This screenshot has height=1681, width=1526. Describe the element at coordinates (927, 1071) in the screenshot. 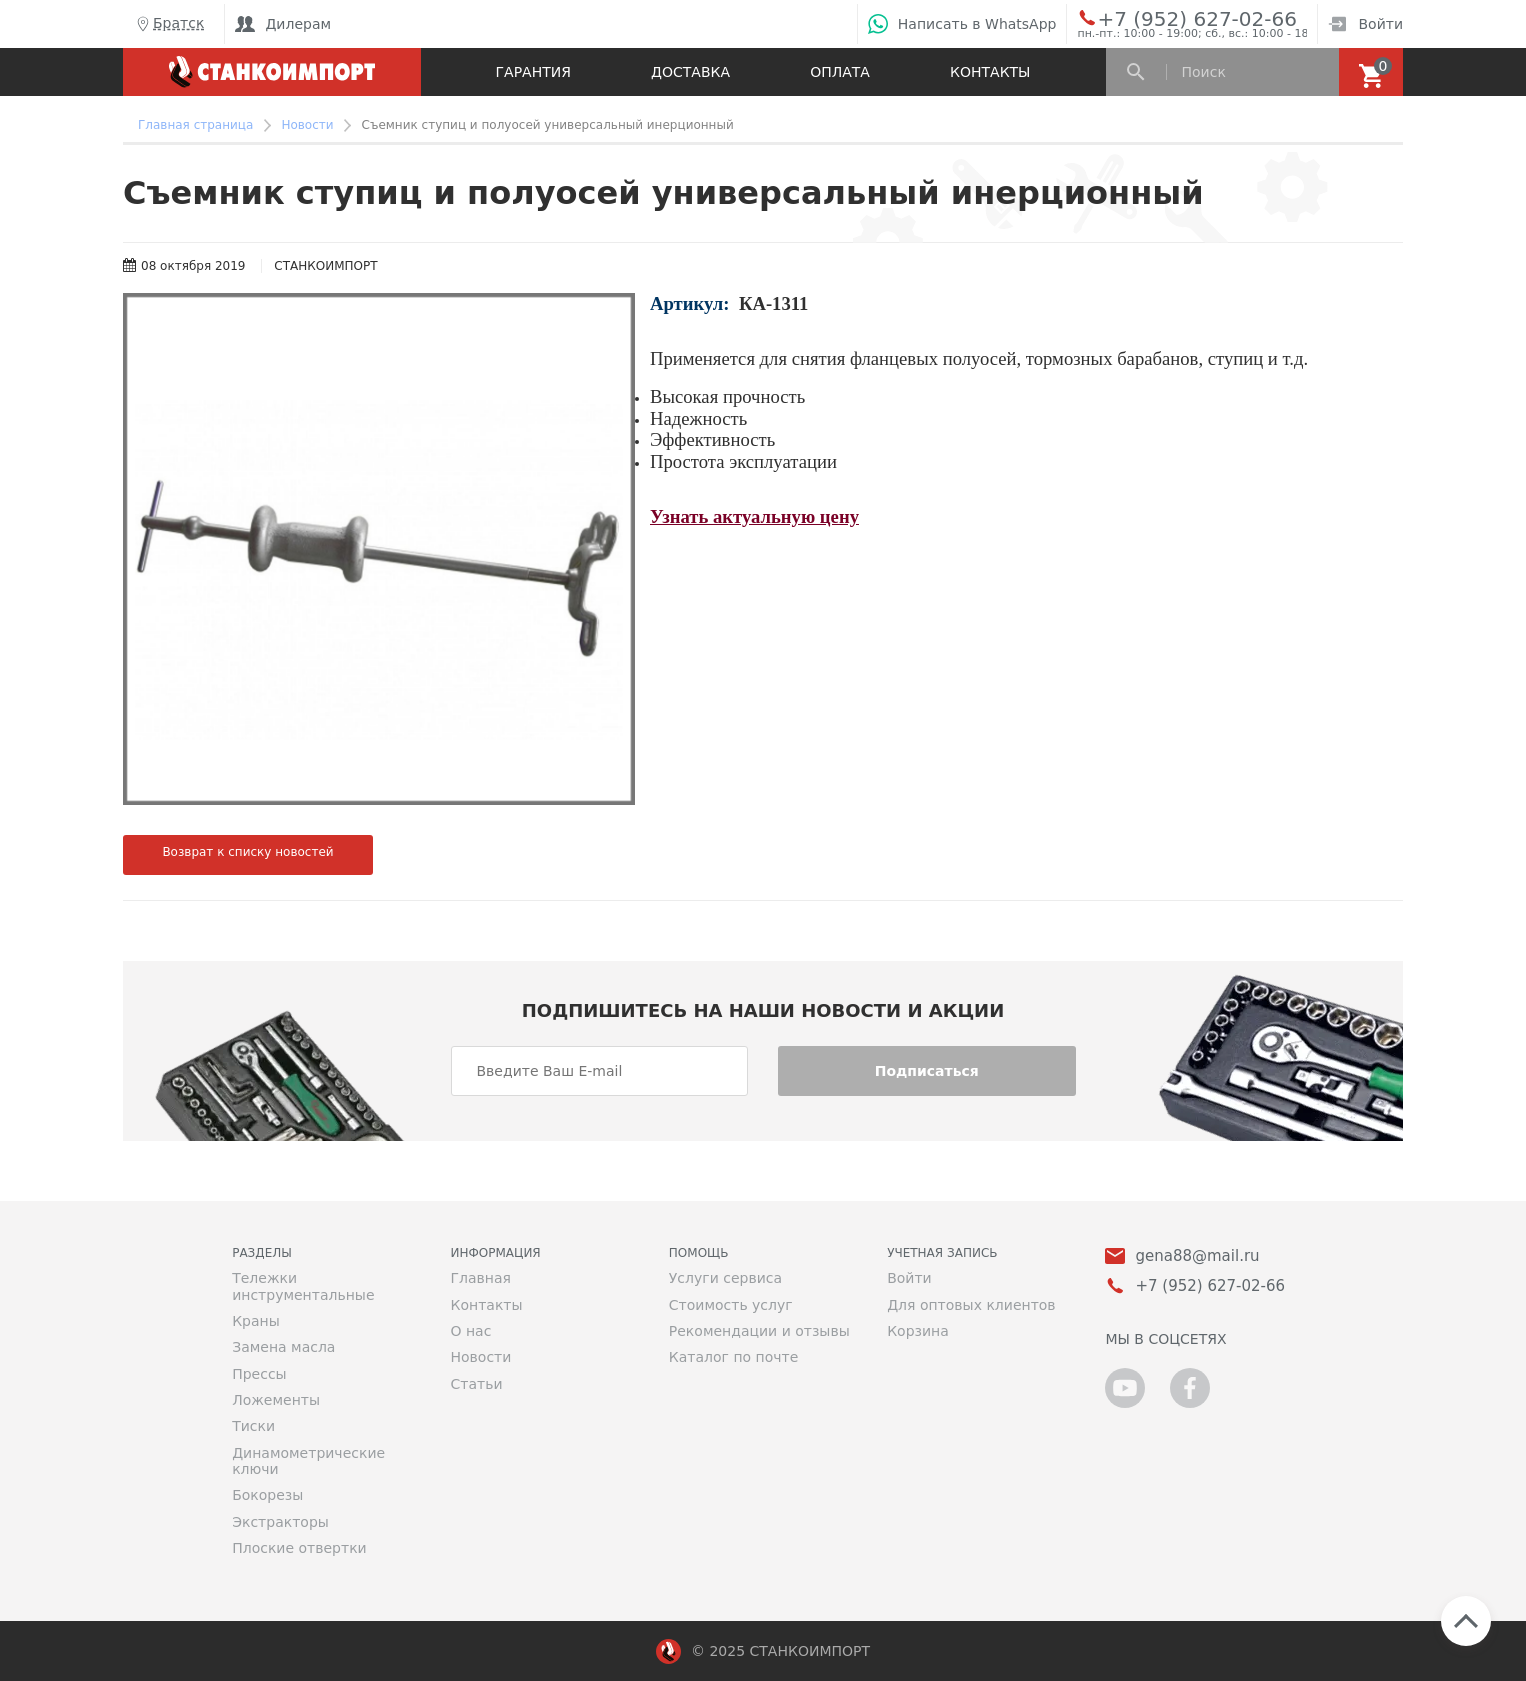

I see `Подписаться` at that location.